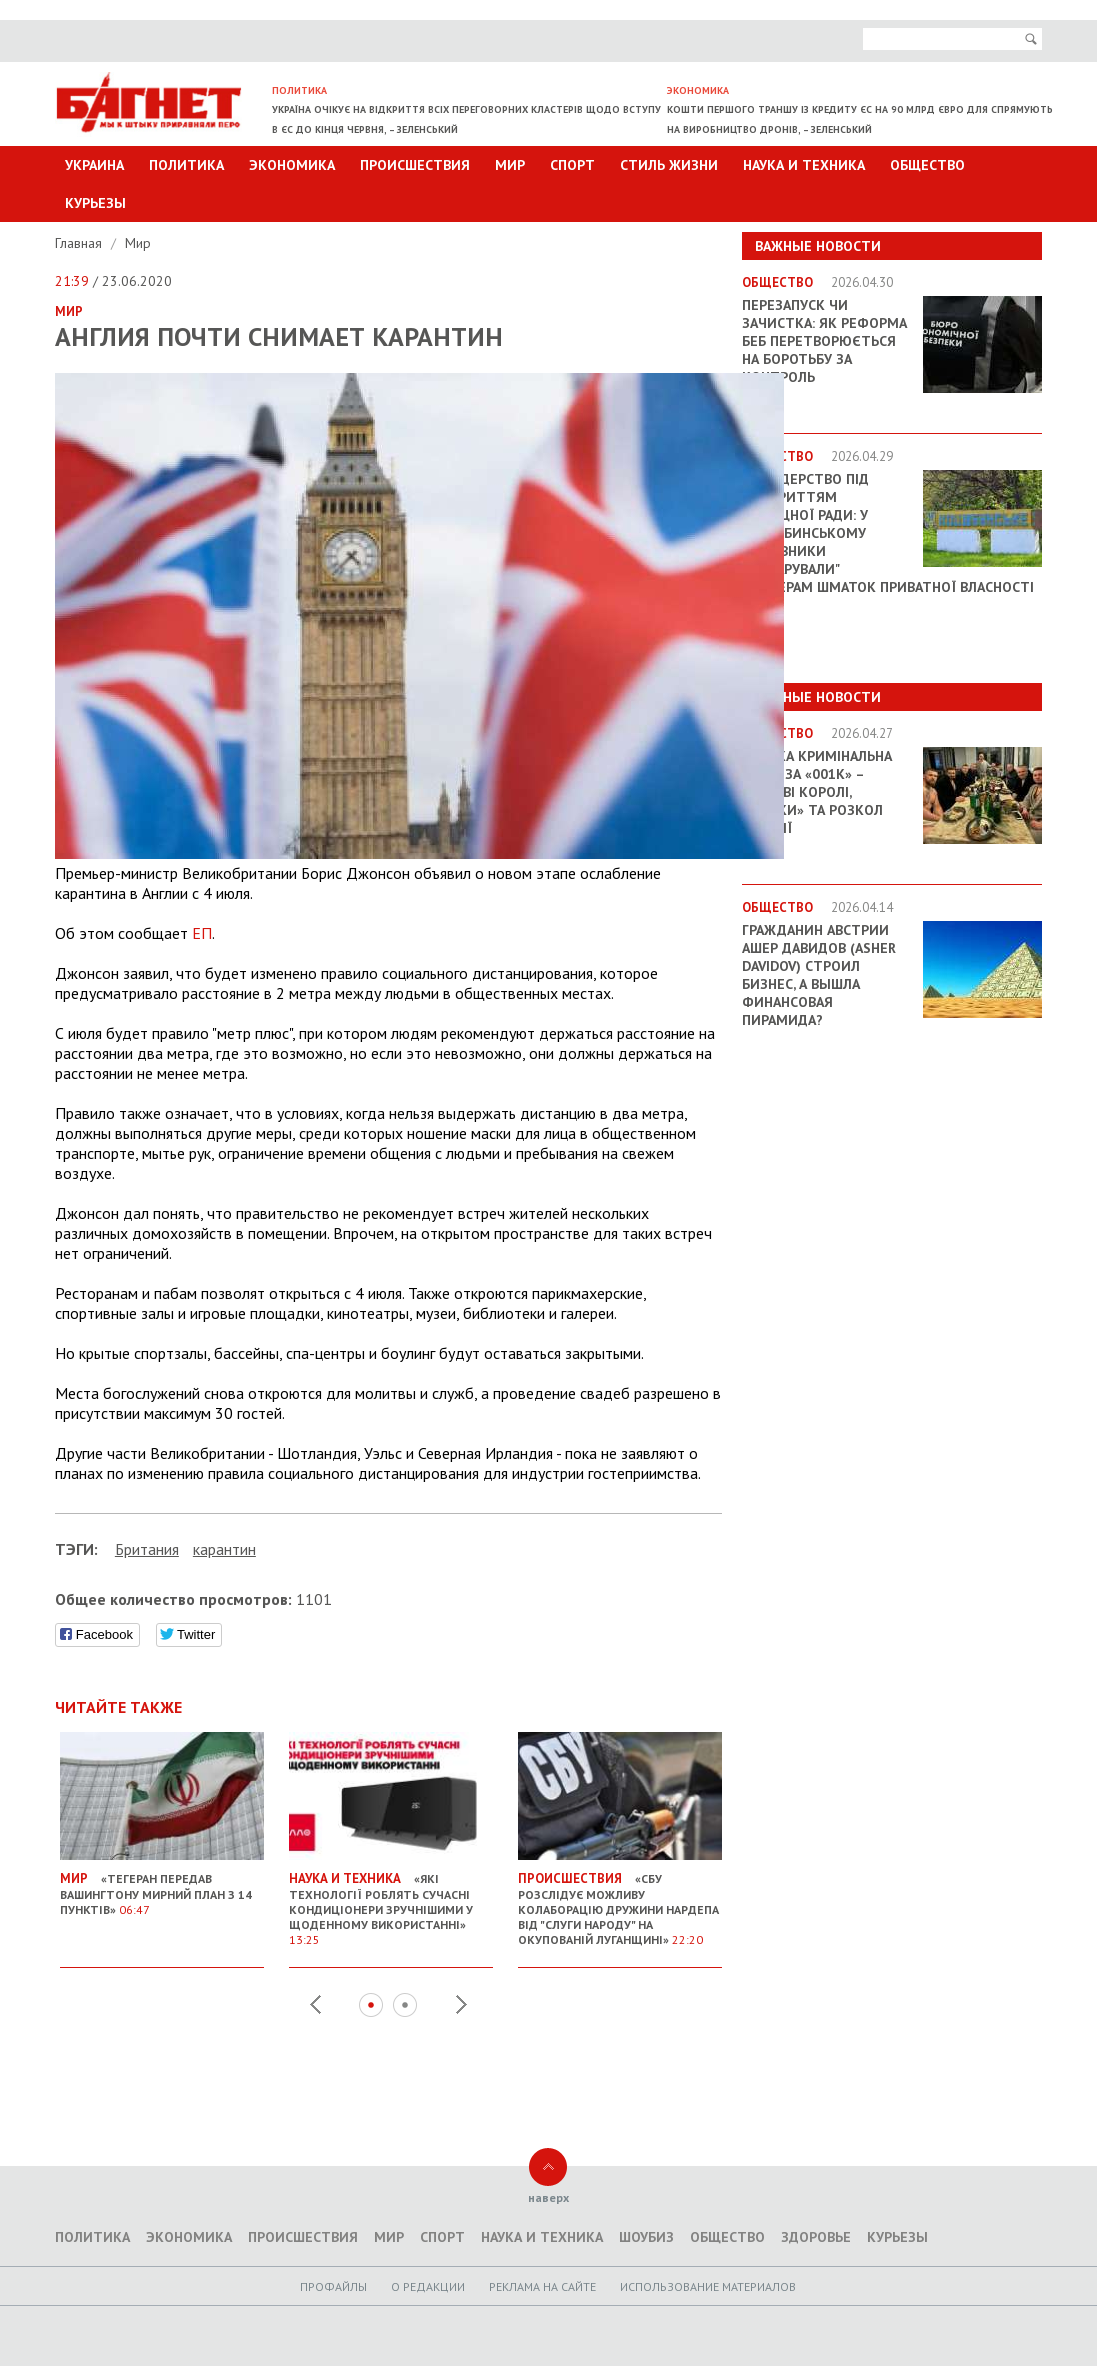 The height and width of the screenshot is (2366, 1097). What do you see at coordinates (95, 203) in the screenshot?
I see `Курьезы` at bounding box center [95, 203].